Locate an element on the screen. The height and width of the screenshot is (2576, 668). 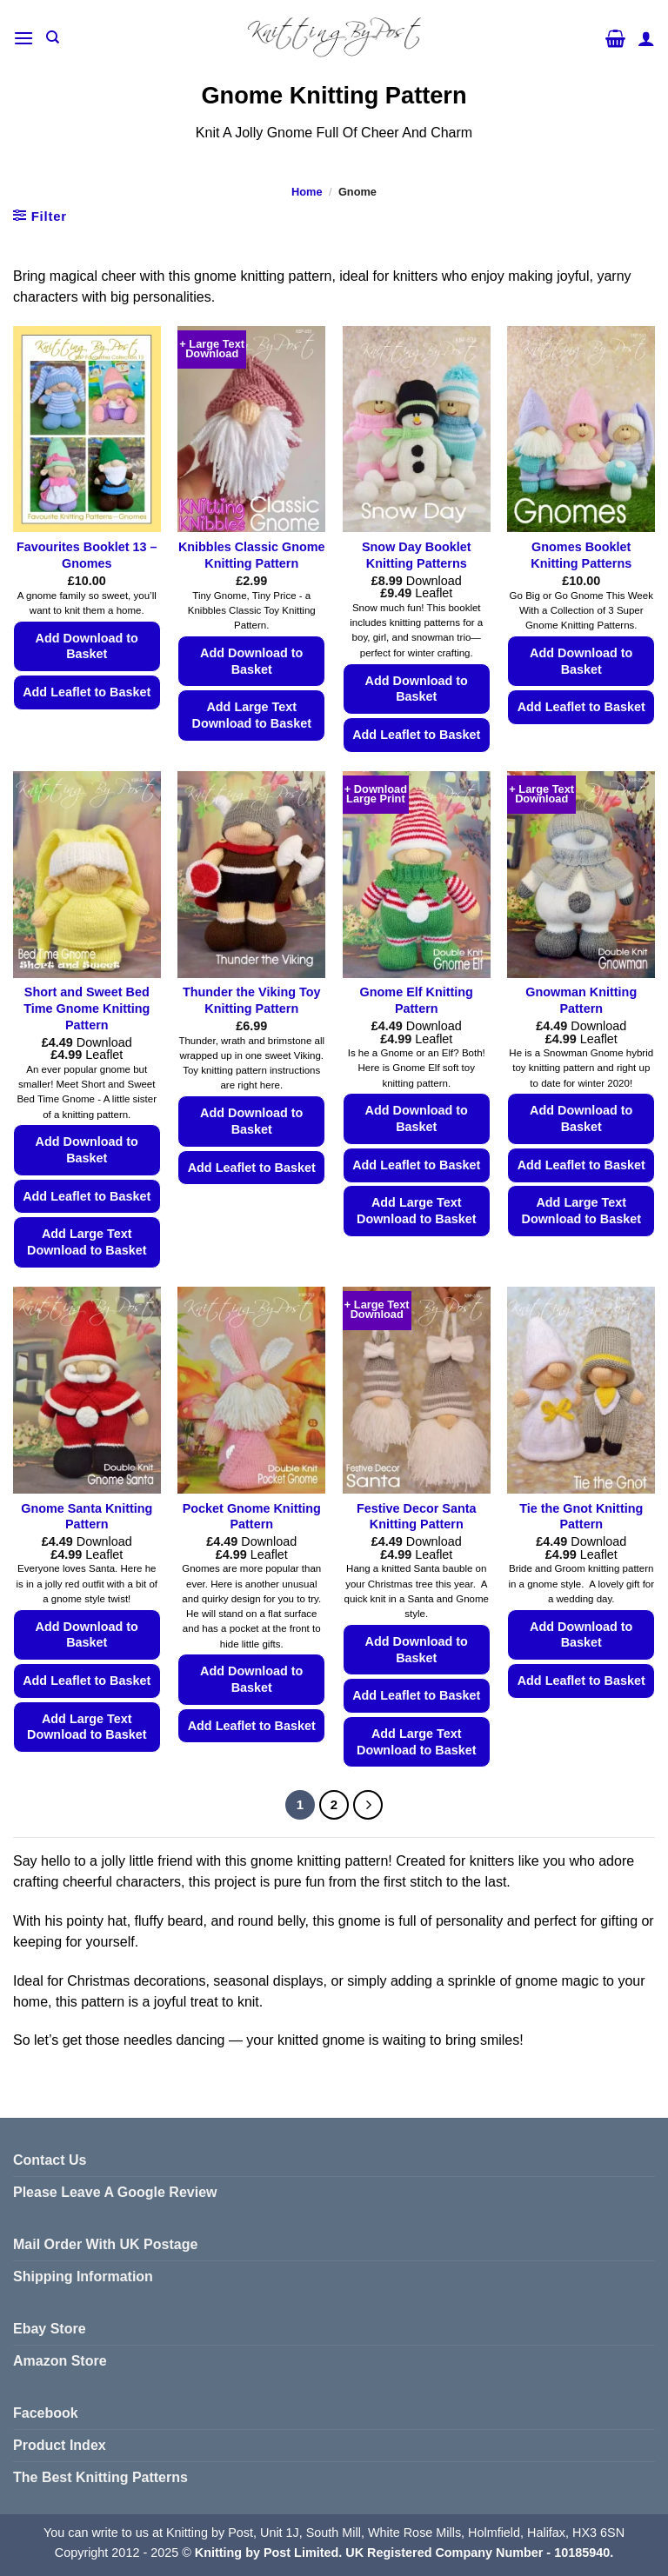
The Best Knitting Patterns is located at coordinates (100, 2477).